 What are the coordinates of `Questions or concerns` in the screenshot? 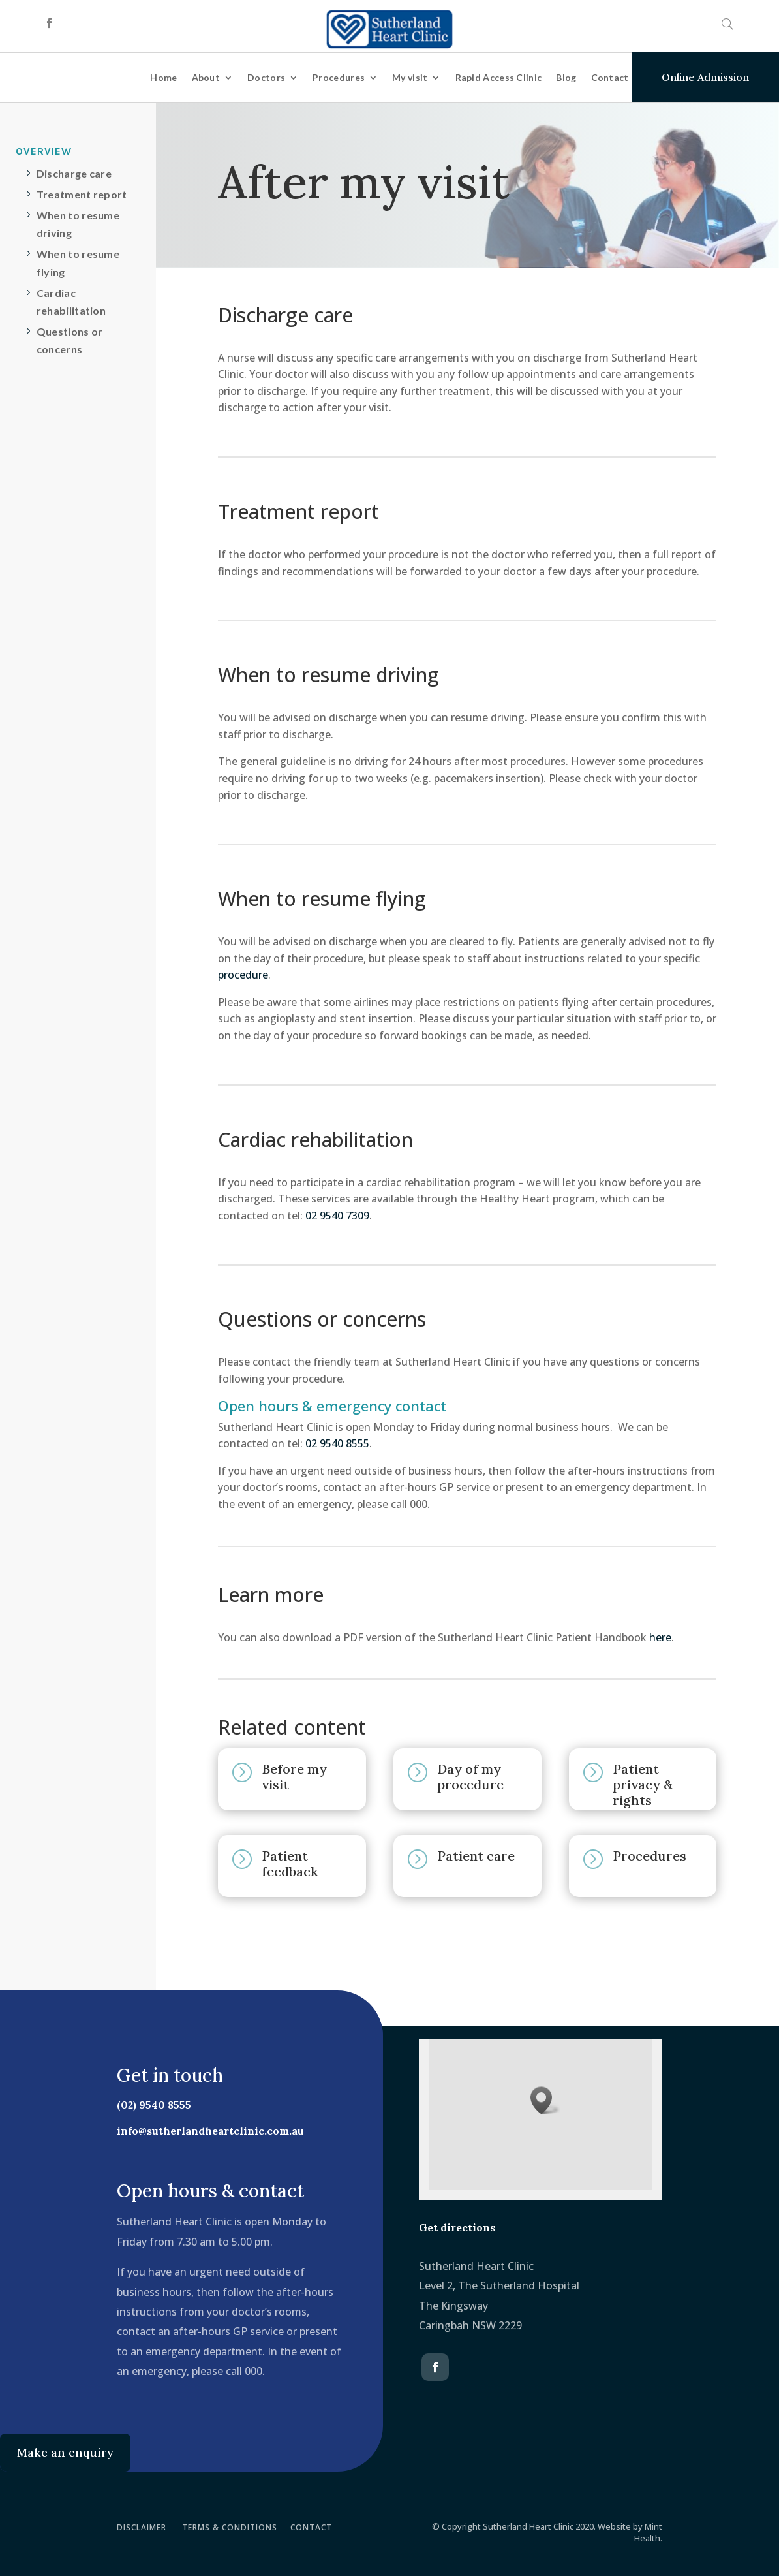 It's located at (70, 340).